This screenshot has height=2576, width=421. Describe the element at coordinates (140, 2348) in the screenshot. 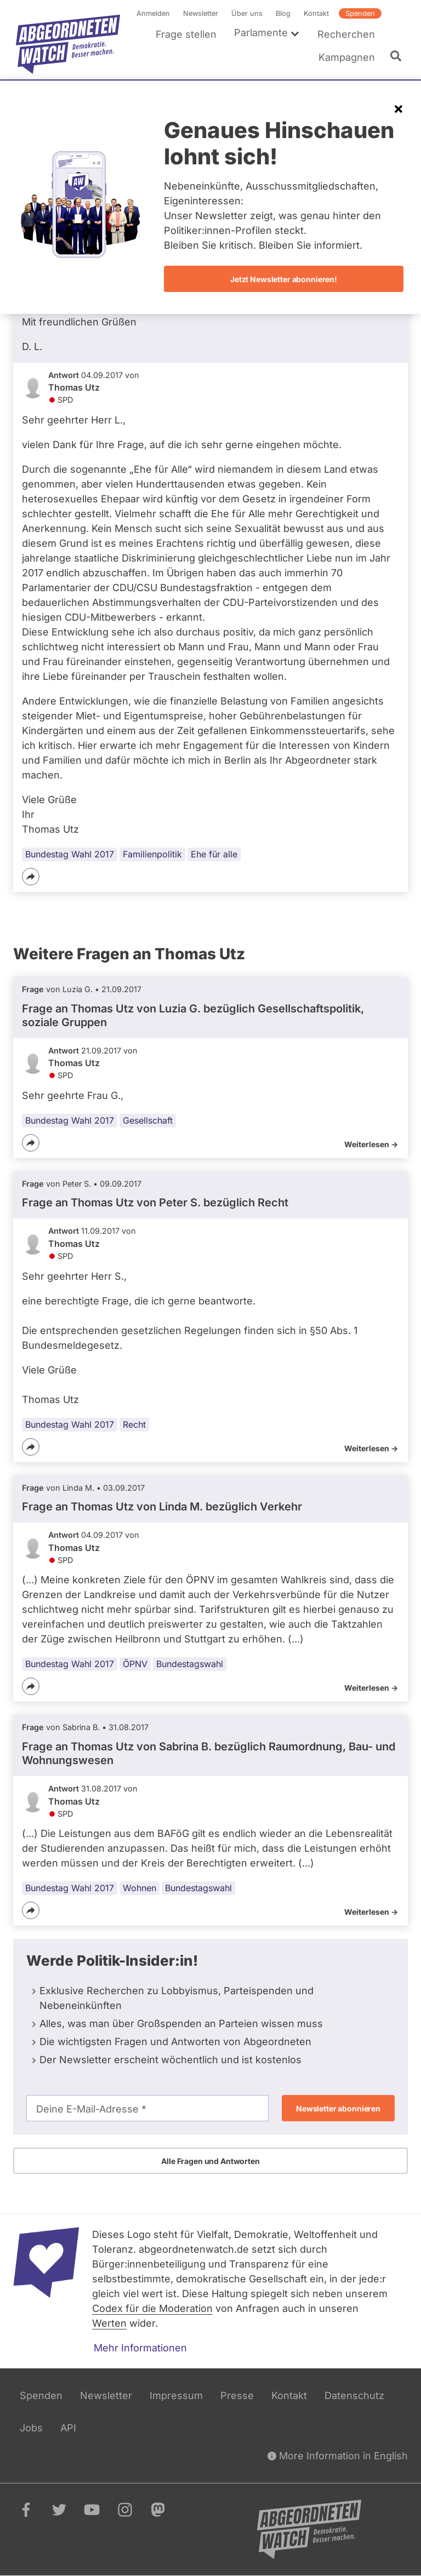

I see `Mehr Informationen` at that location.